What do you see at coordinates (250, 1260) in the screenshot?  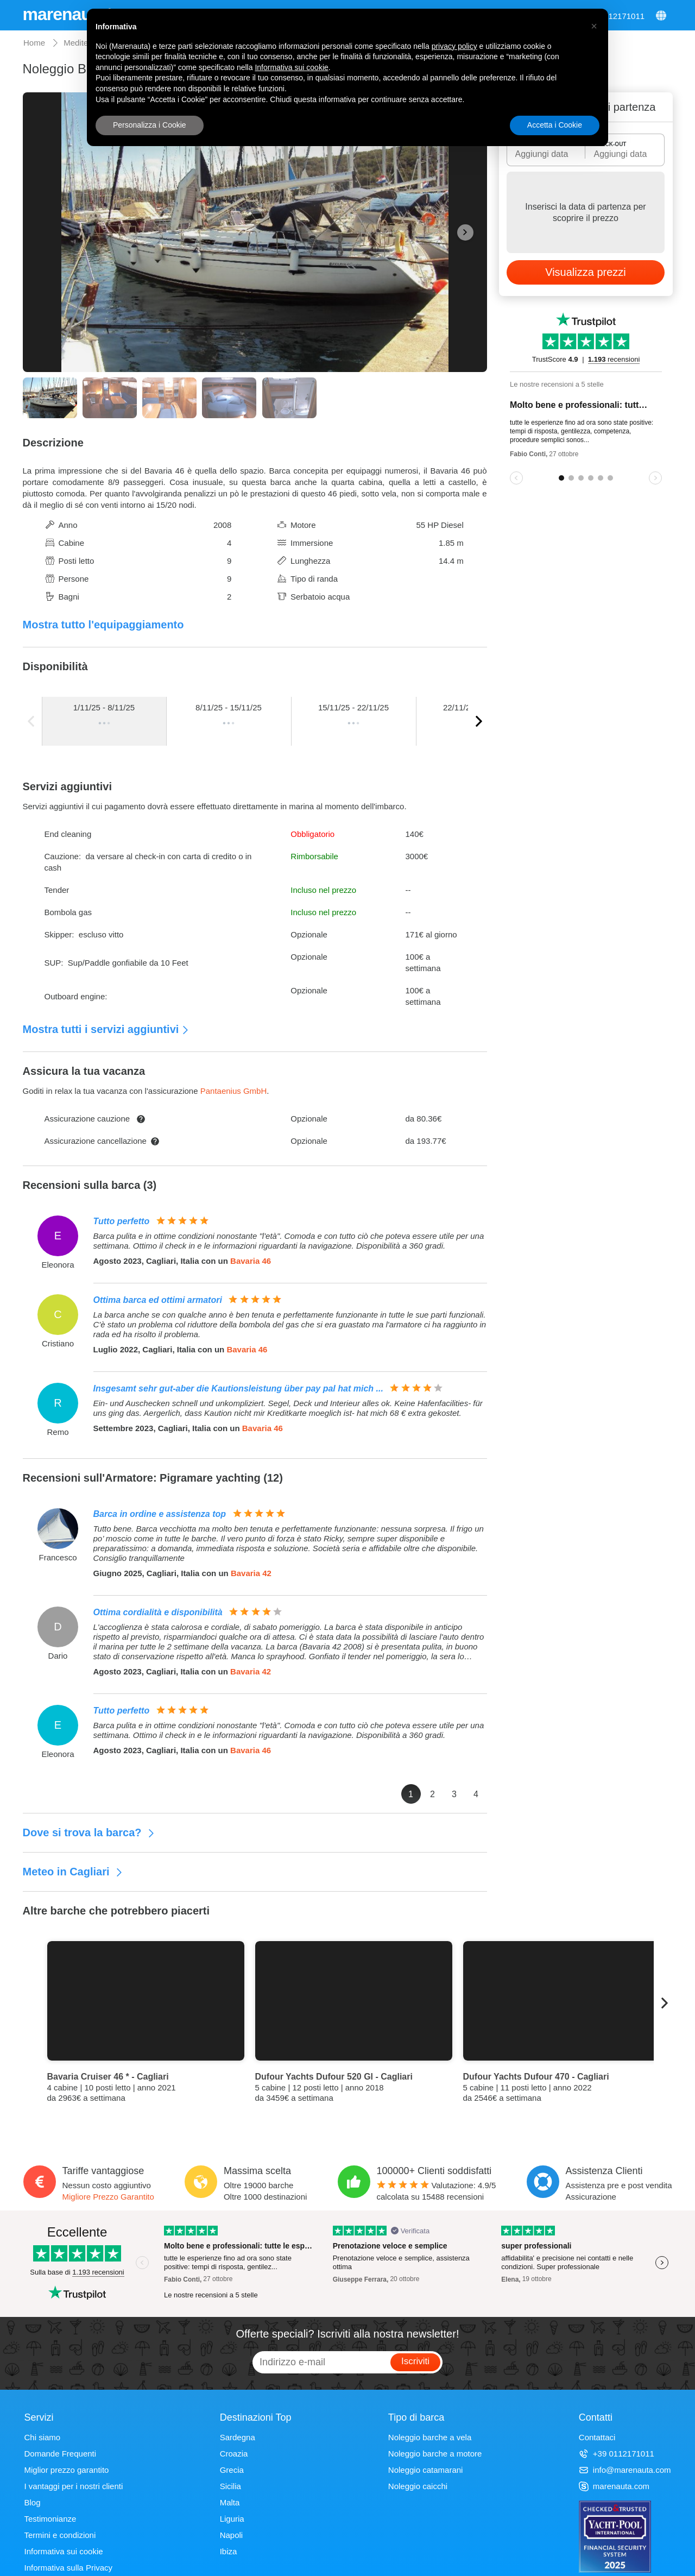 I see `Bavaria 46` at bounding box center [250, 1260].